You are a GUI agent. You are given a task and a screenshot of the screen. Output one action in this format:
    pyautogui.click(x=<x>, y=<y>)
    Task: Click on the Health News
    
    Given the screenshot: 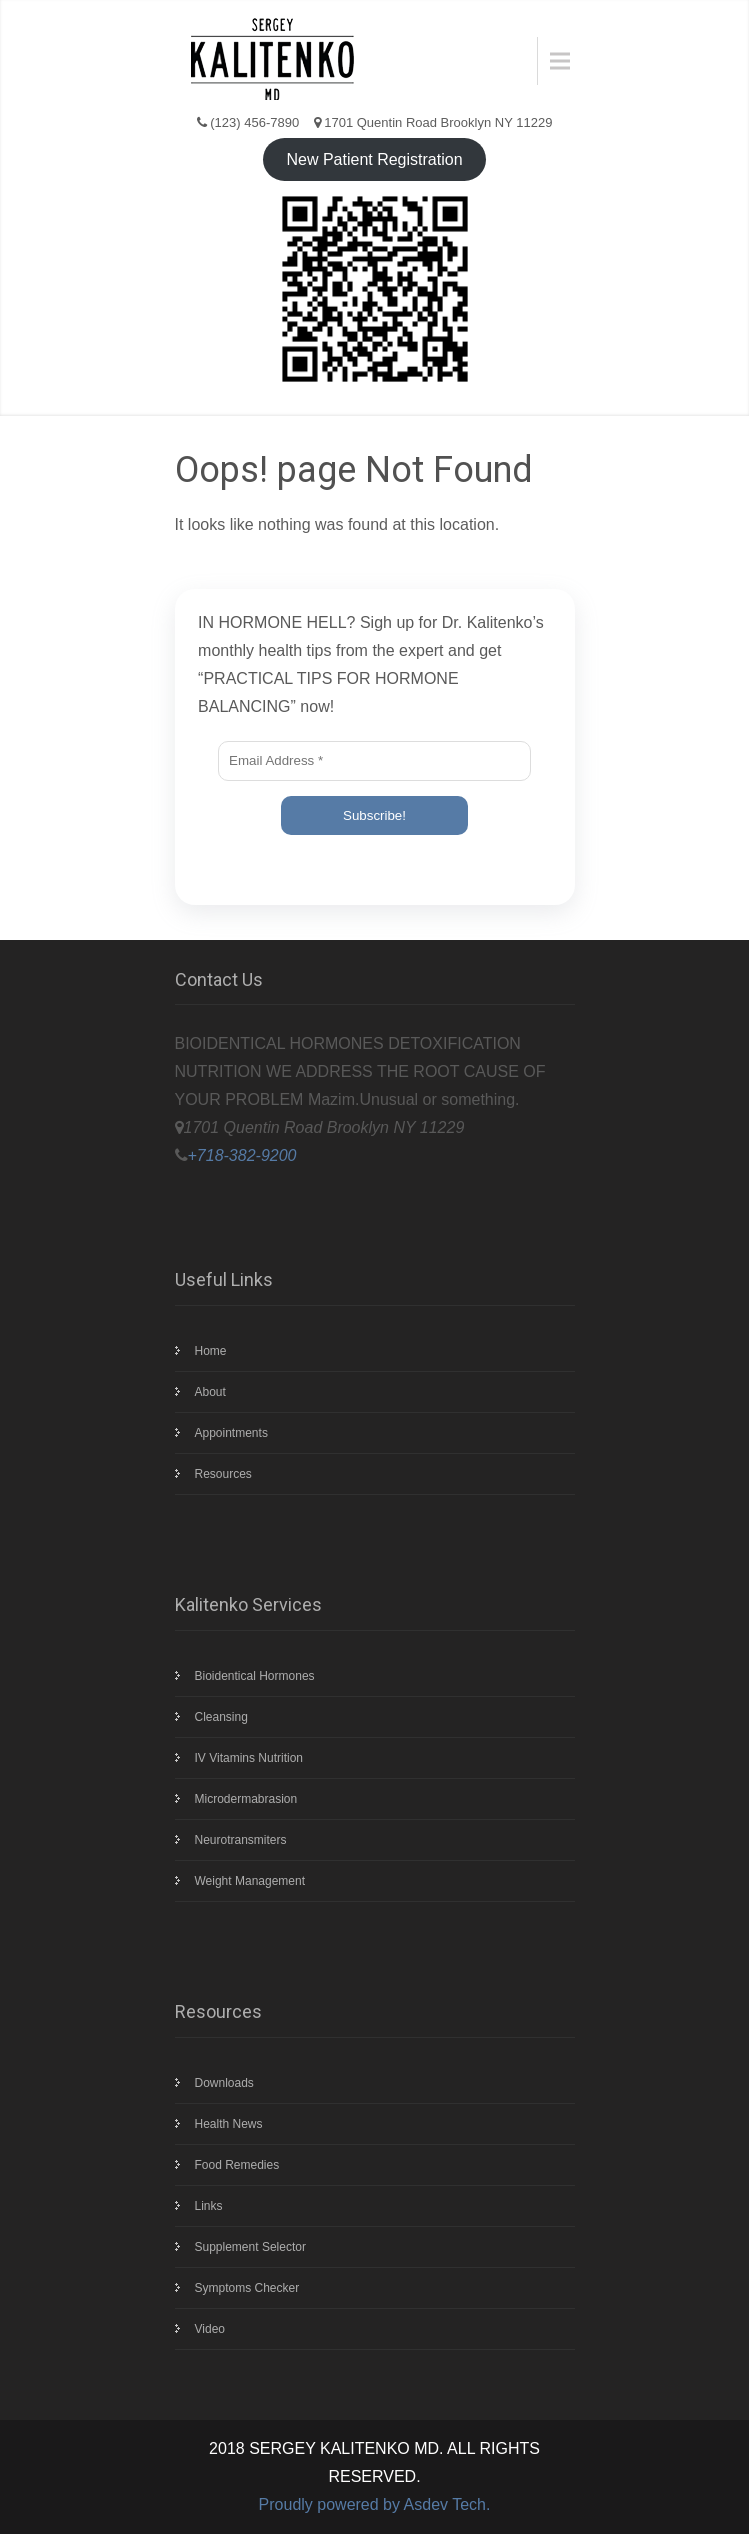 What is the action you would take?
    pyautogui.click(x=229, y=2124)
    